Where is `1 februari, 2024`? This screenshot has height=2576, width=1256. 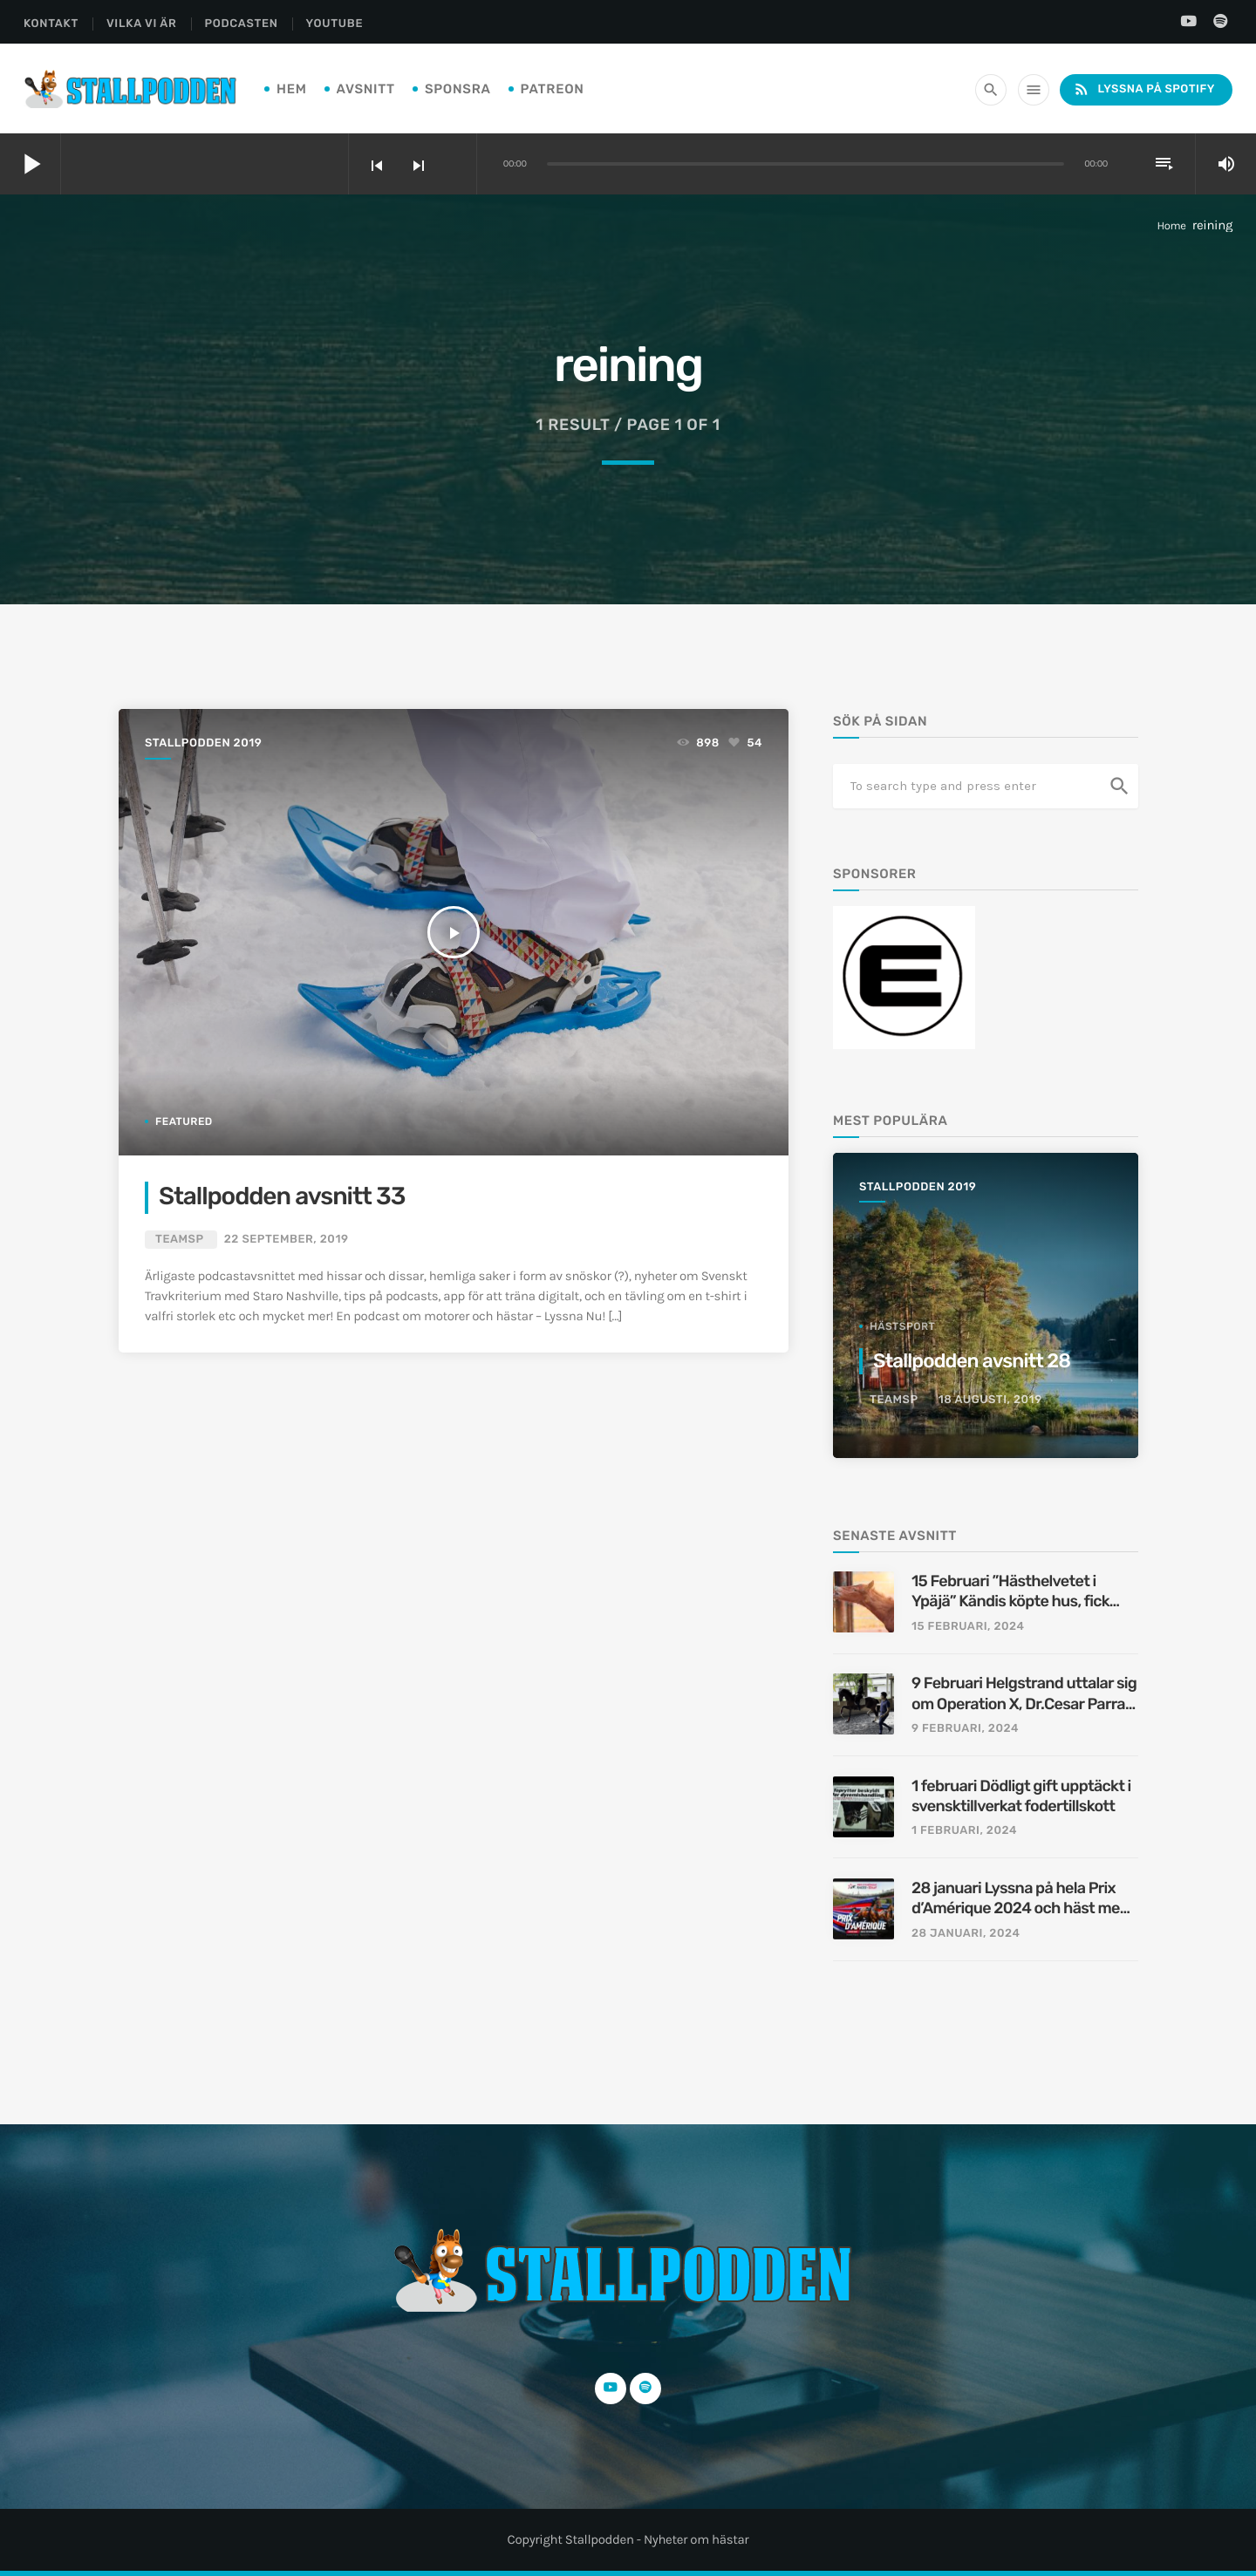
1 februari, 2024 is located at coordinates (964, 1830).